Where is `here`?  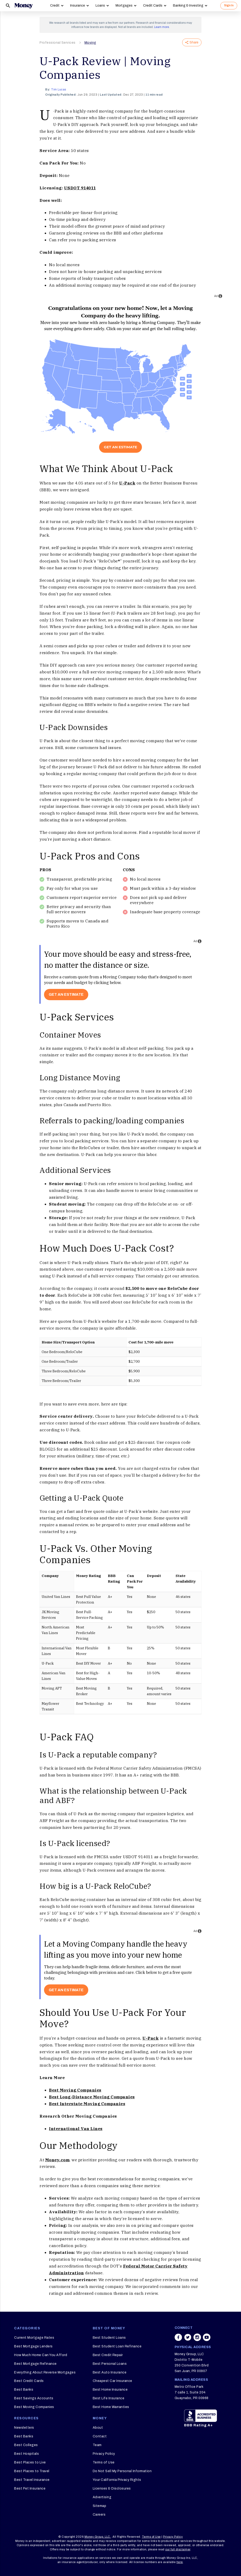
here is located at coordinates (180, 2562).